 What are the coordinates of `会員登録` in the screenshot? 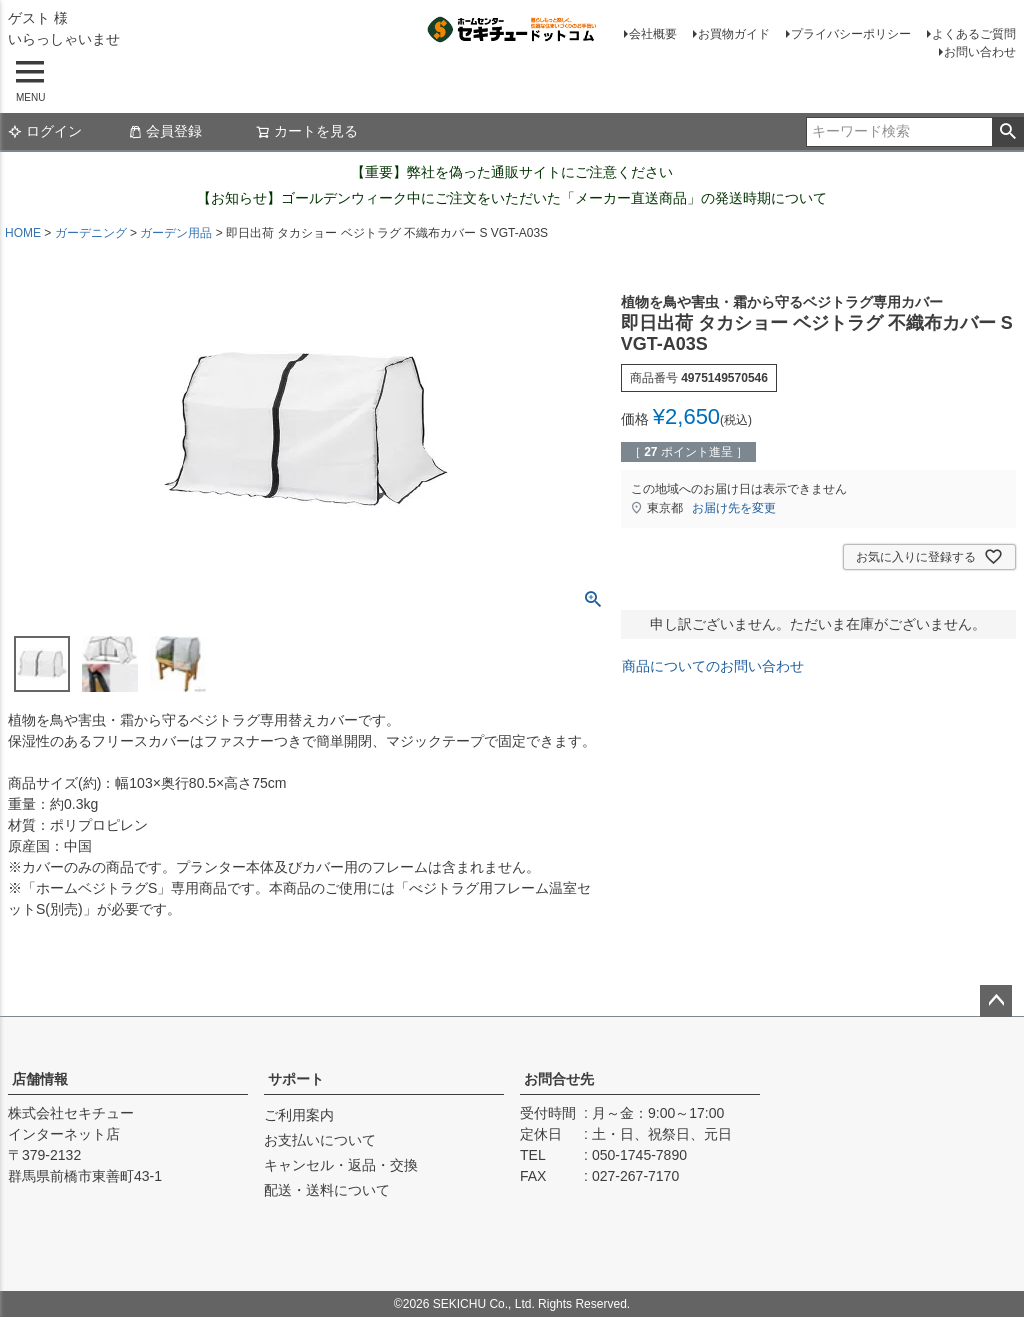 It's located at (165, 131).